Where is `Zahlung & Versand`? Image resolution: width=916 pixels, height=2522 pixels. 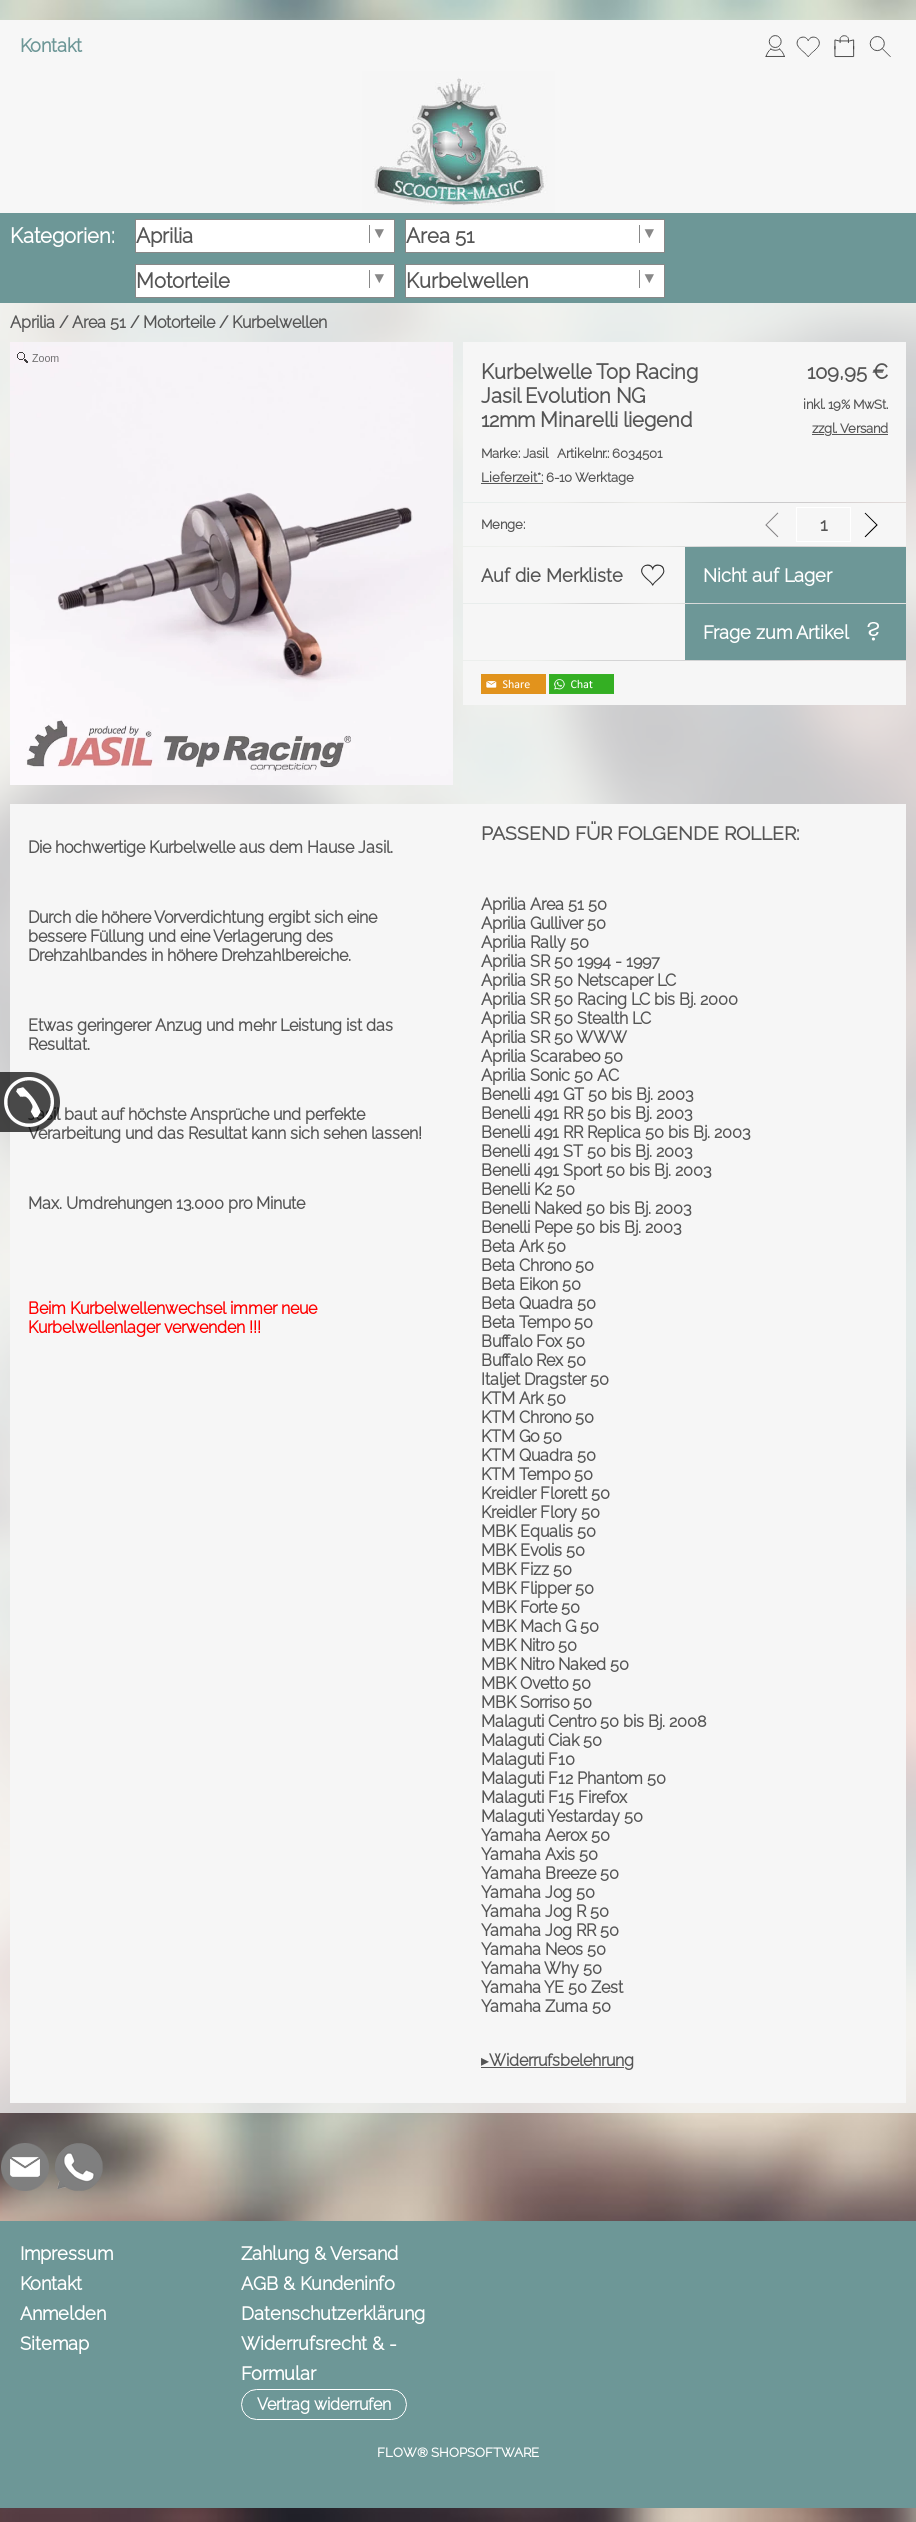
Zahlung & Versand is located at coordinates (319, 2253).